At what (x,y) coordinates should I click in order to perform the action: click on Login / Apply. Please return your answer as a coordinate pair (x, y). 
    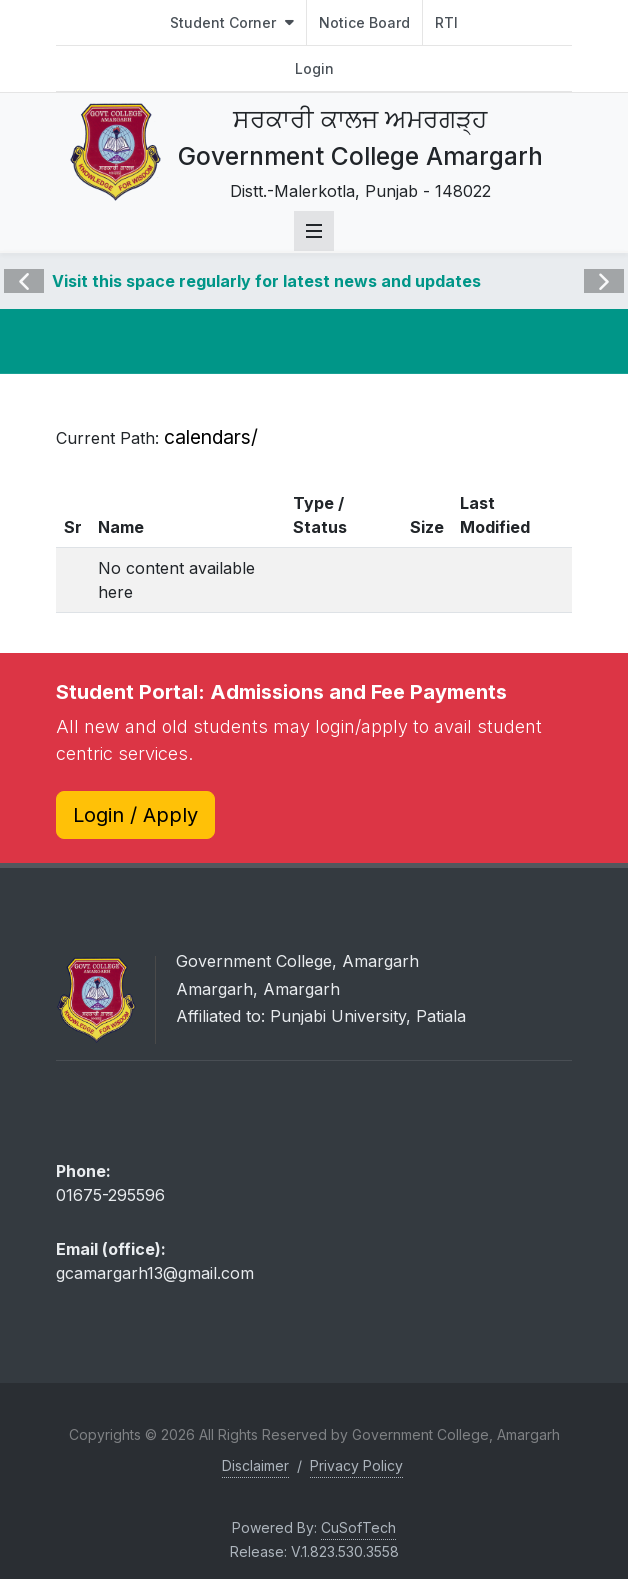
    Looking at the image, I should click on (135, 815).